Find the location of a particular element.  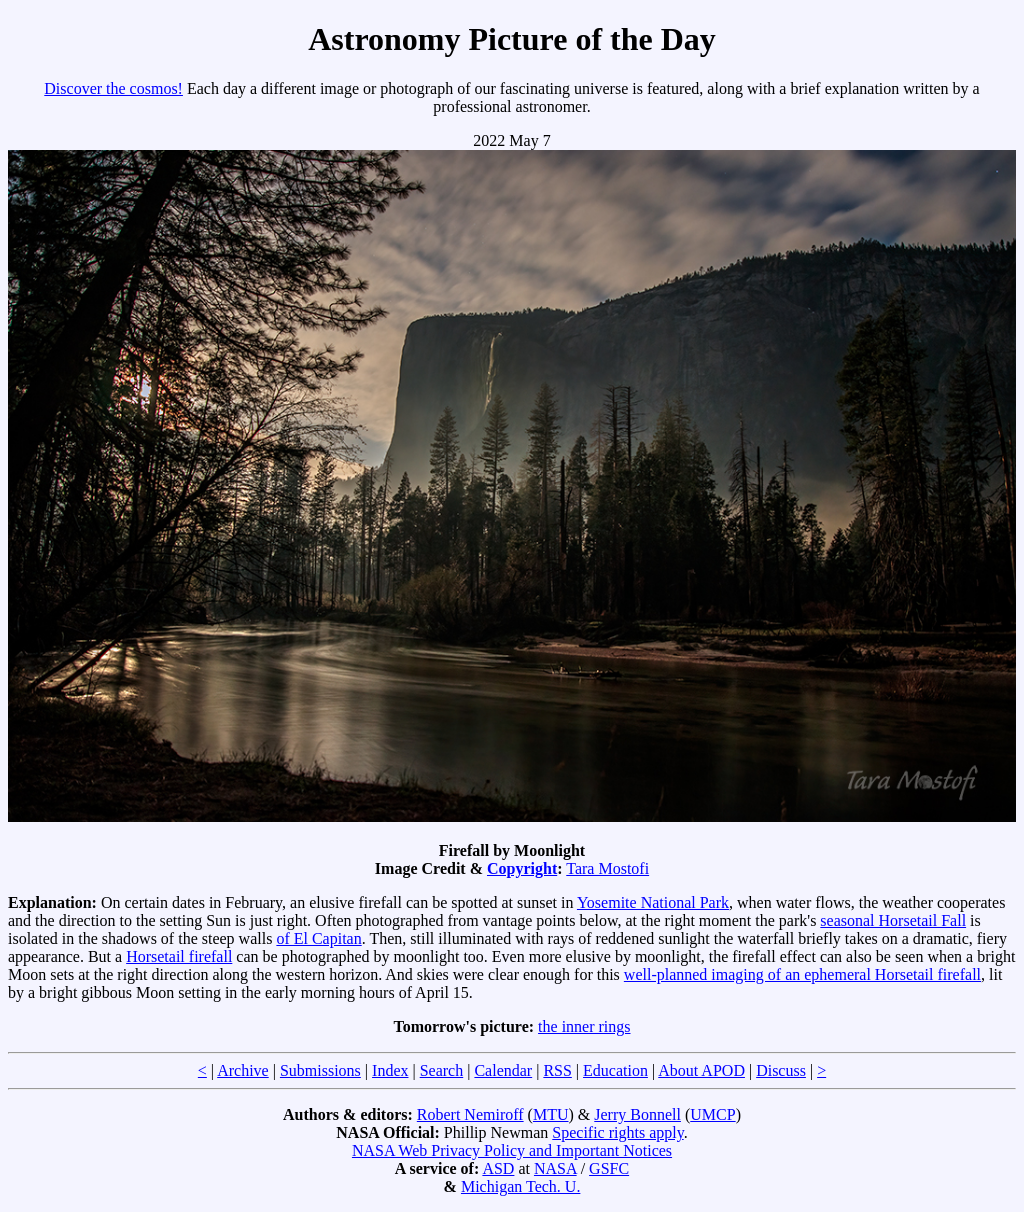

Tara Mostofi is located at coordinates (607, 868).